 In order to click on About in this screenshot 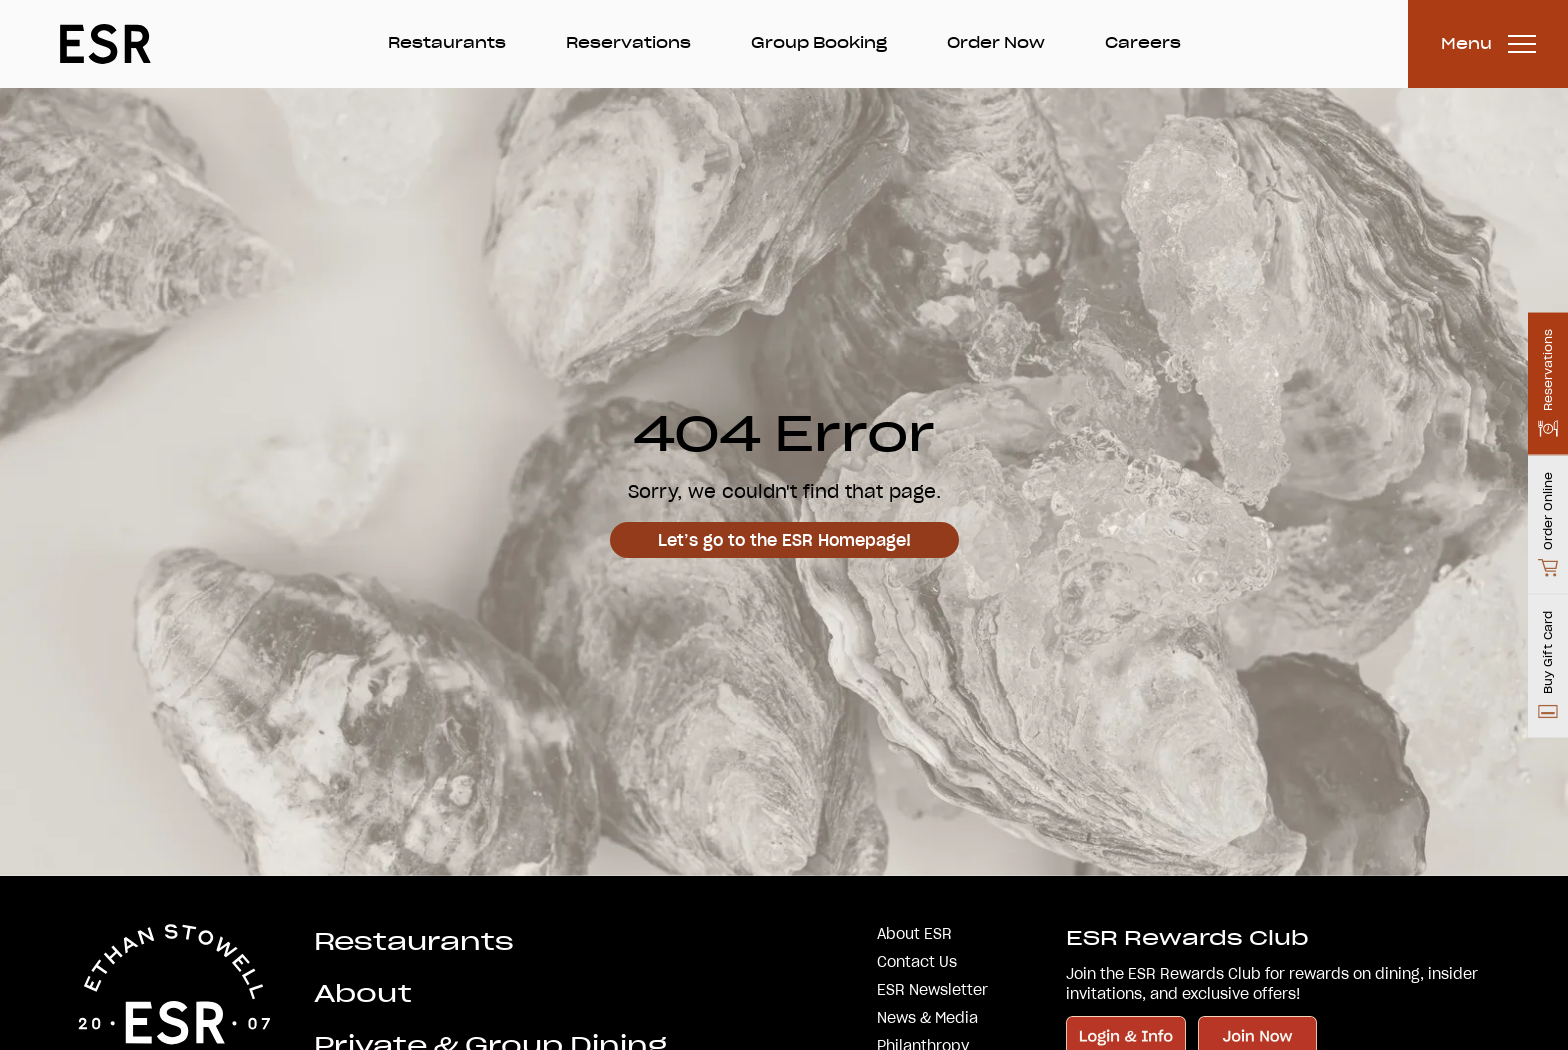, I will do `click(363, 993)`.